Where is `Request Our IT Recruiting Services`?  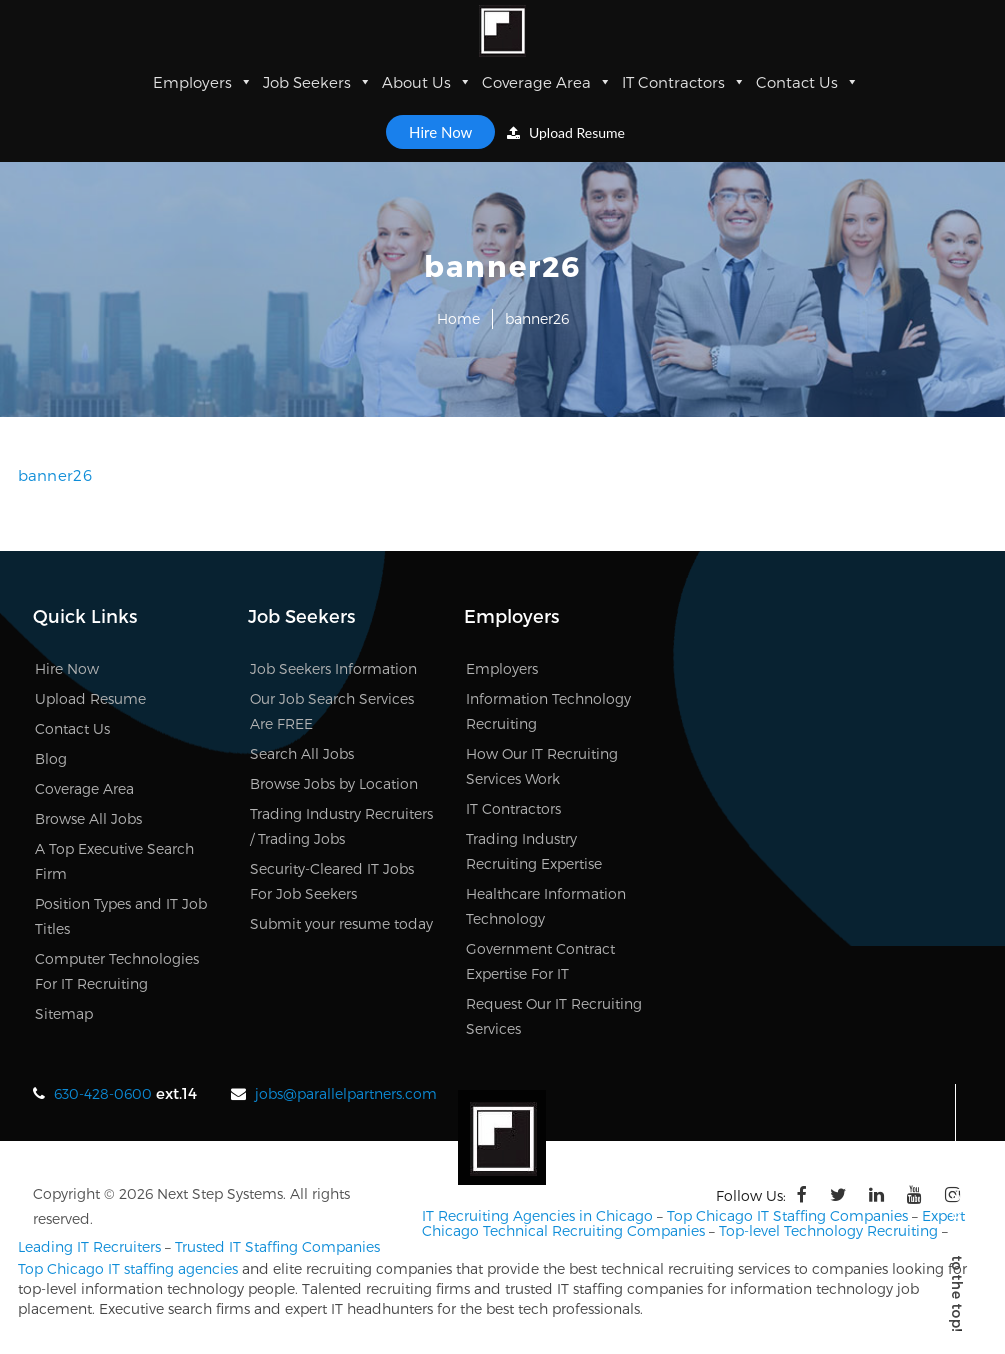
Request Our IT Recruiting Services is located at coordinates (554, 1016).